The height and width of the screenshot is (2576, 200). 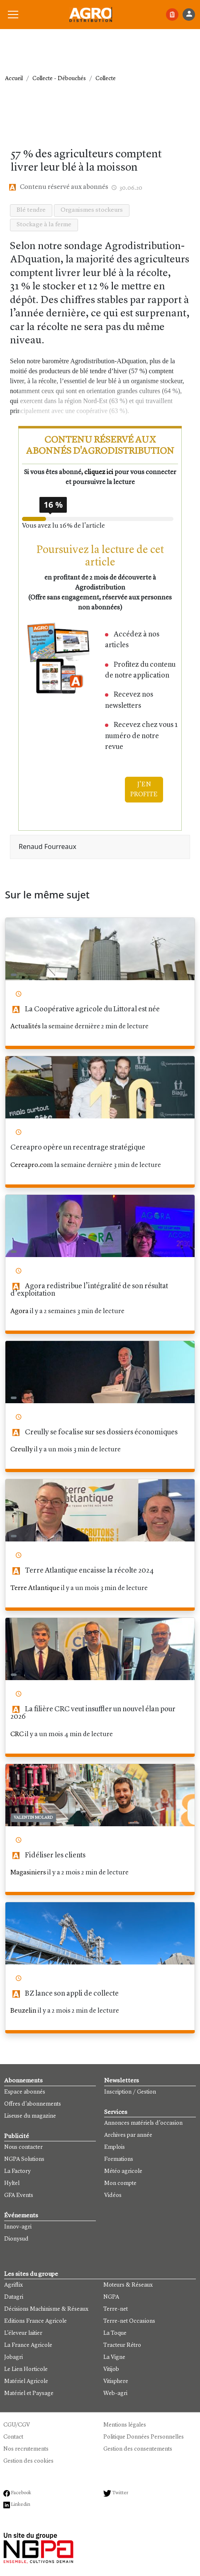 I want to click on La France Agricole, so click(x=28, y=2345).